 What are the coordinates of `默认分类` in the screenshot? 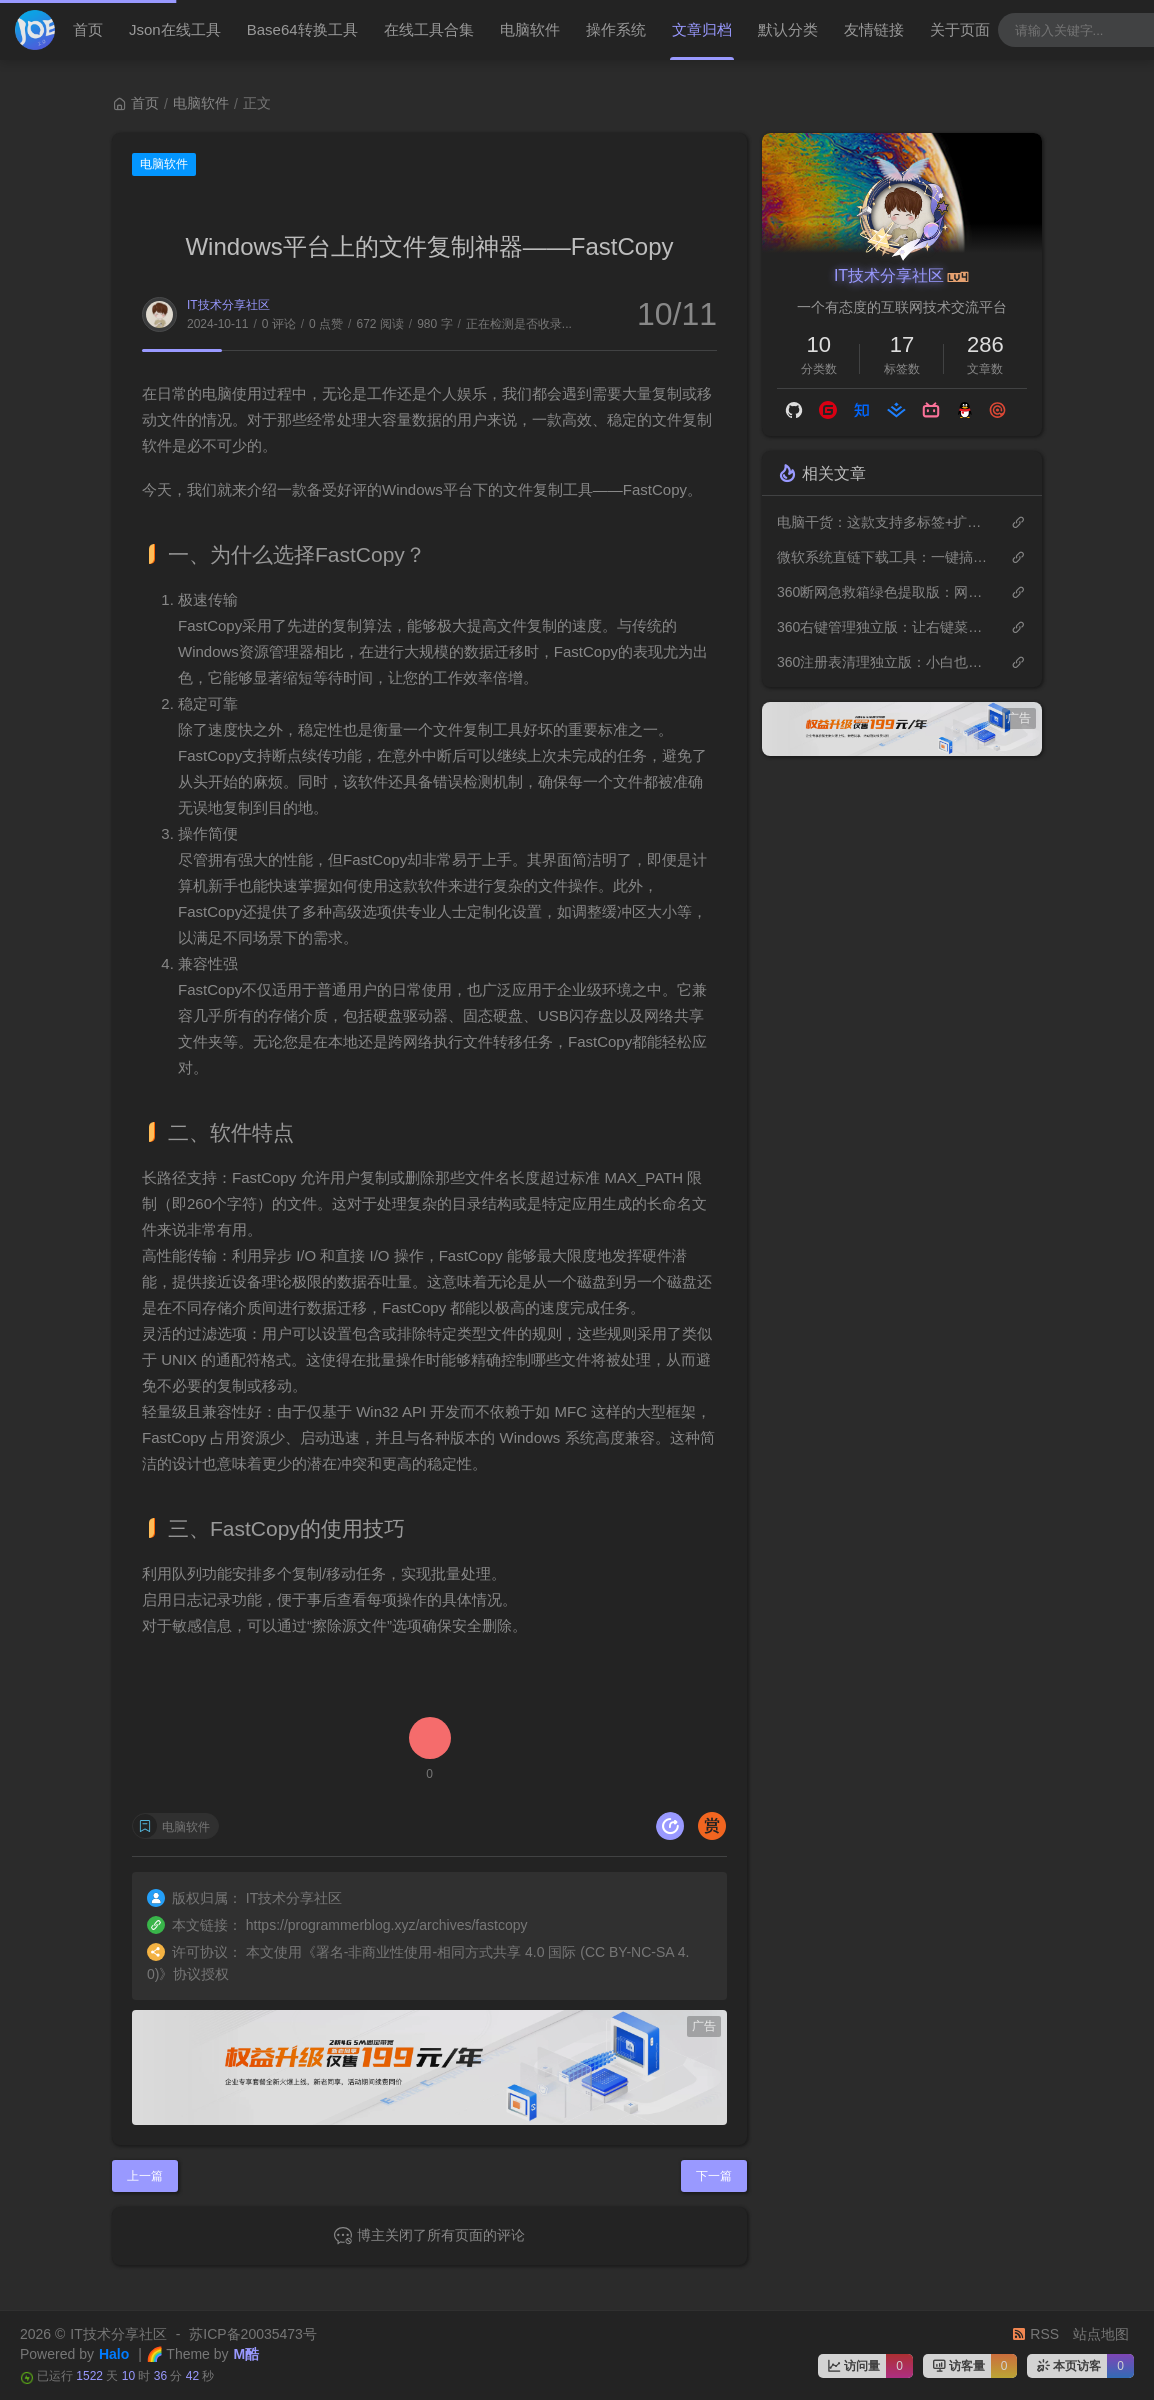 It's located at (788, 29).